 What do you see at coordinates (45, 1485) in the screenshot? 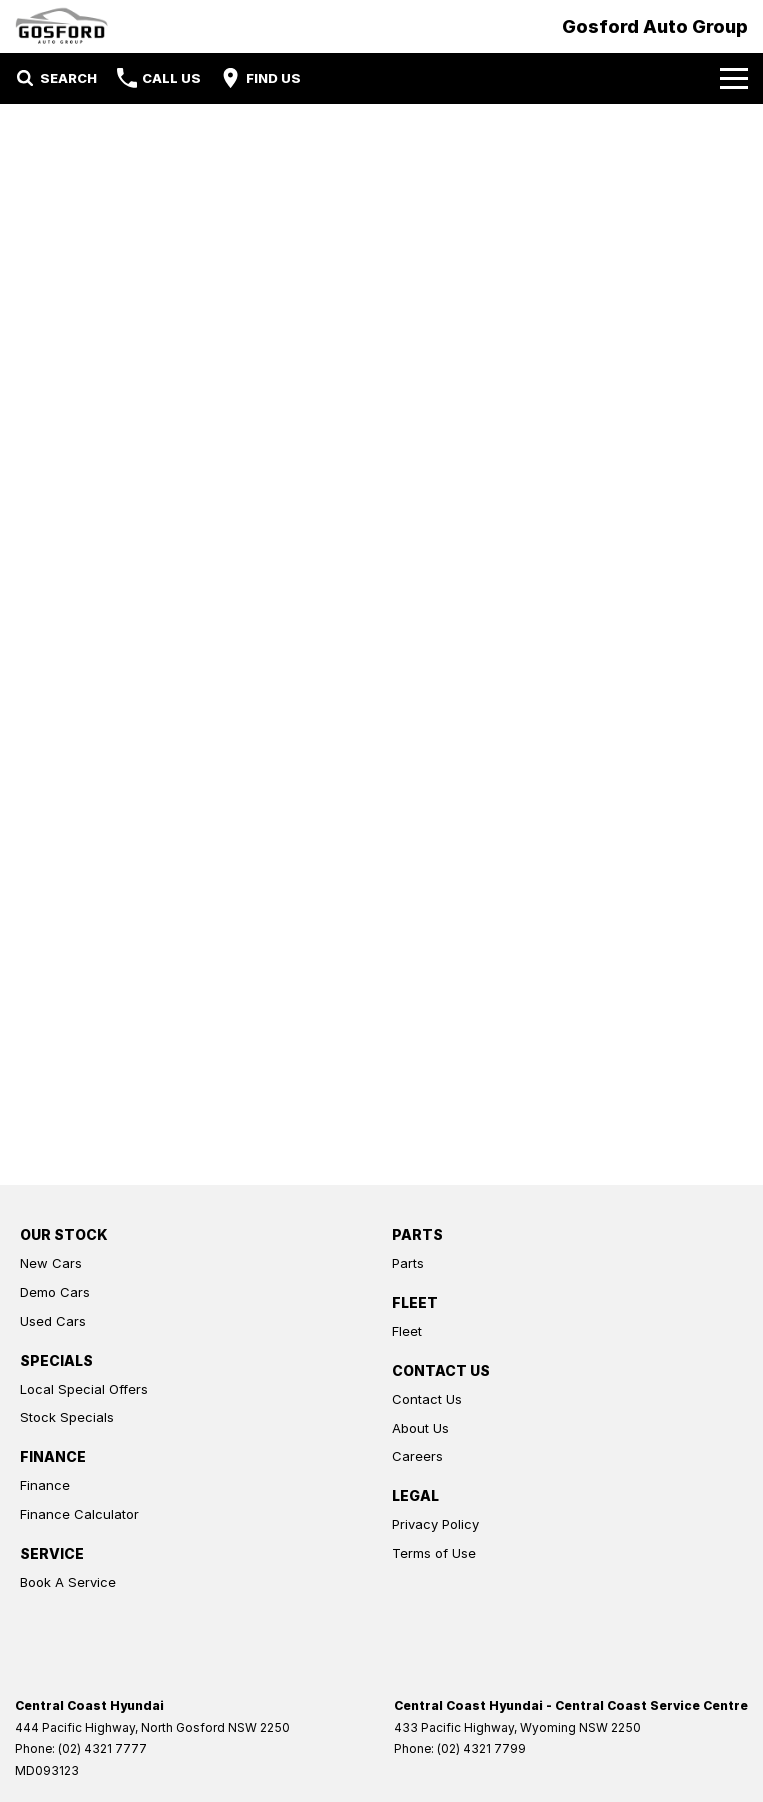
I see `Finance` at bounding box center [45, 1485].